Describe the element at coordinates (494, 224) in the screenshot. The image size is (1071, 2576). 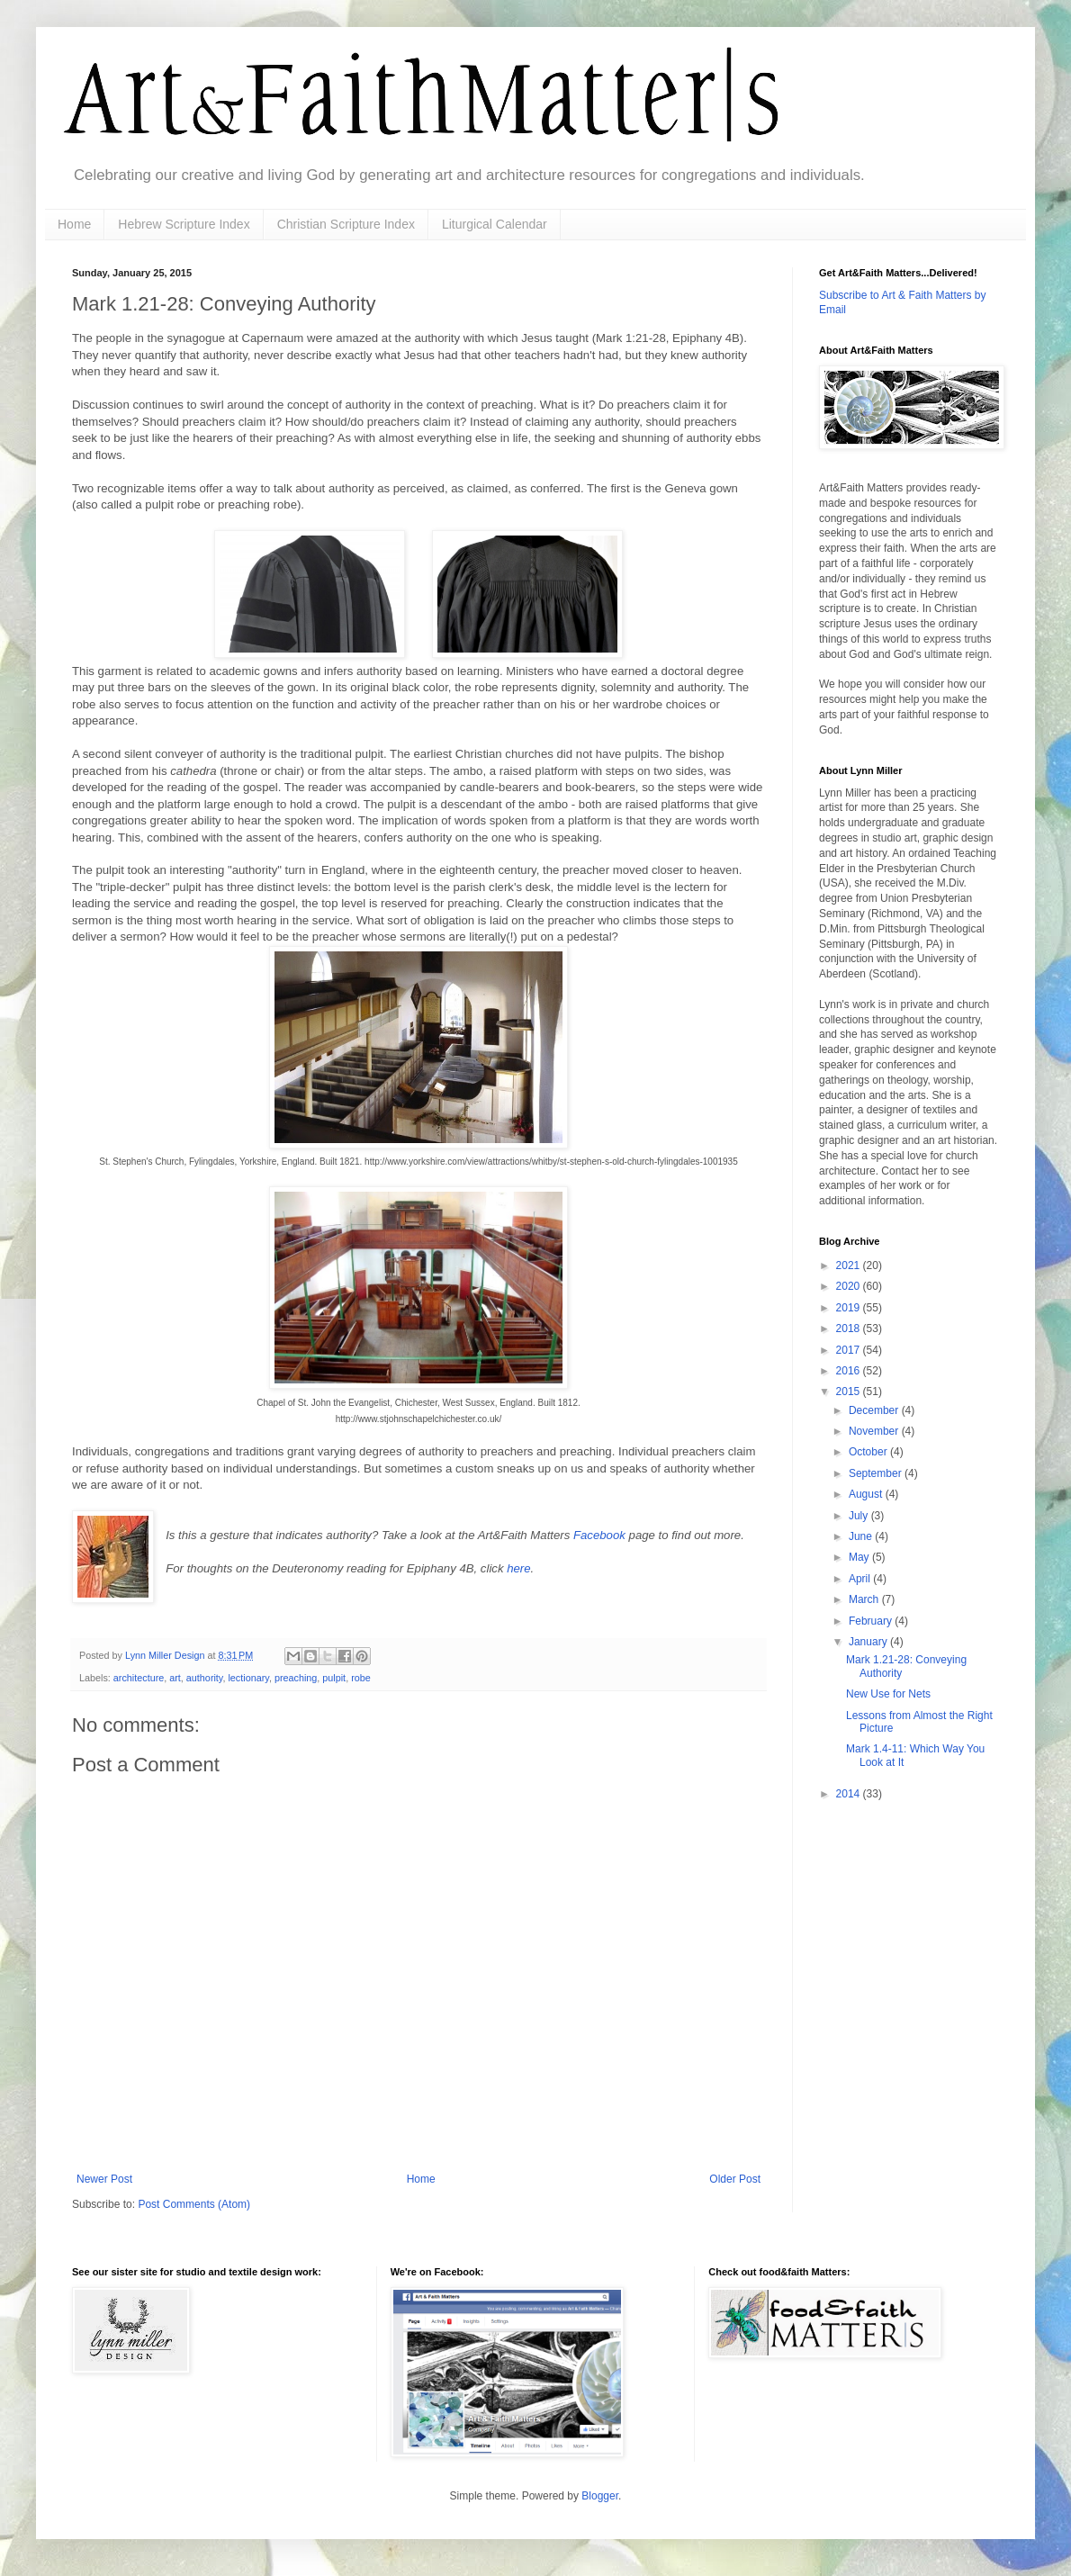
I see `Liturgical Calendar` at that location.